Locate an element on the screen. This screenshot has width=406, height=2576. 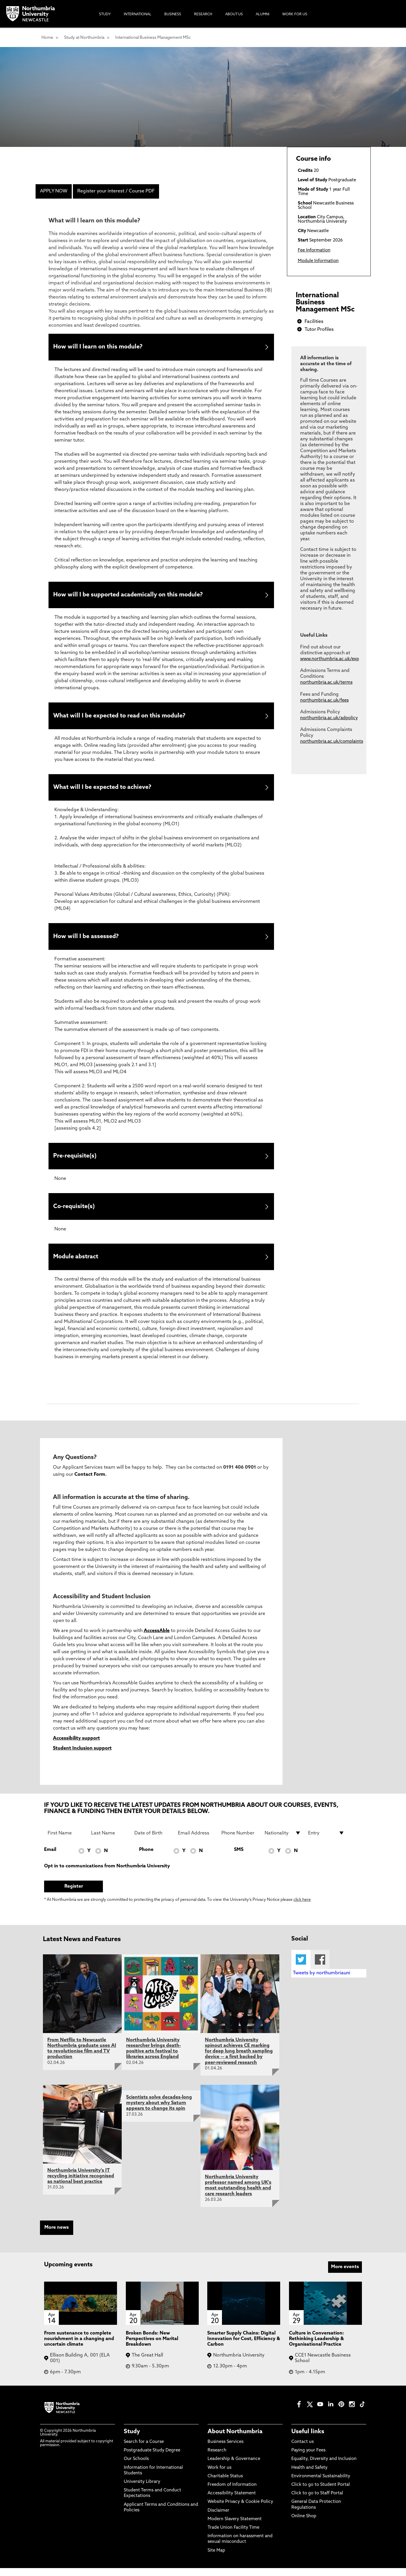
International Business Management MSc is located at coordinates (153, 38).